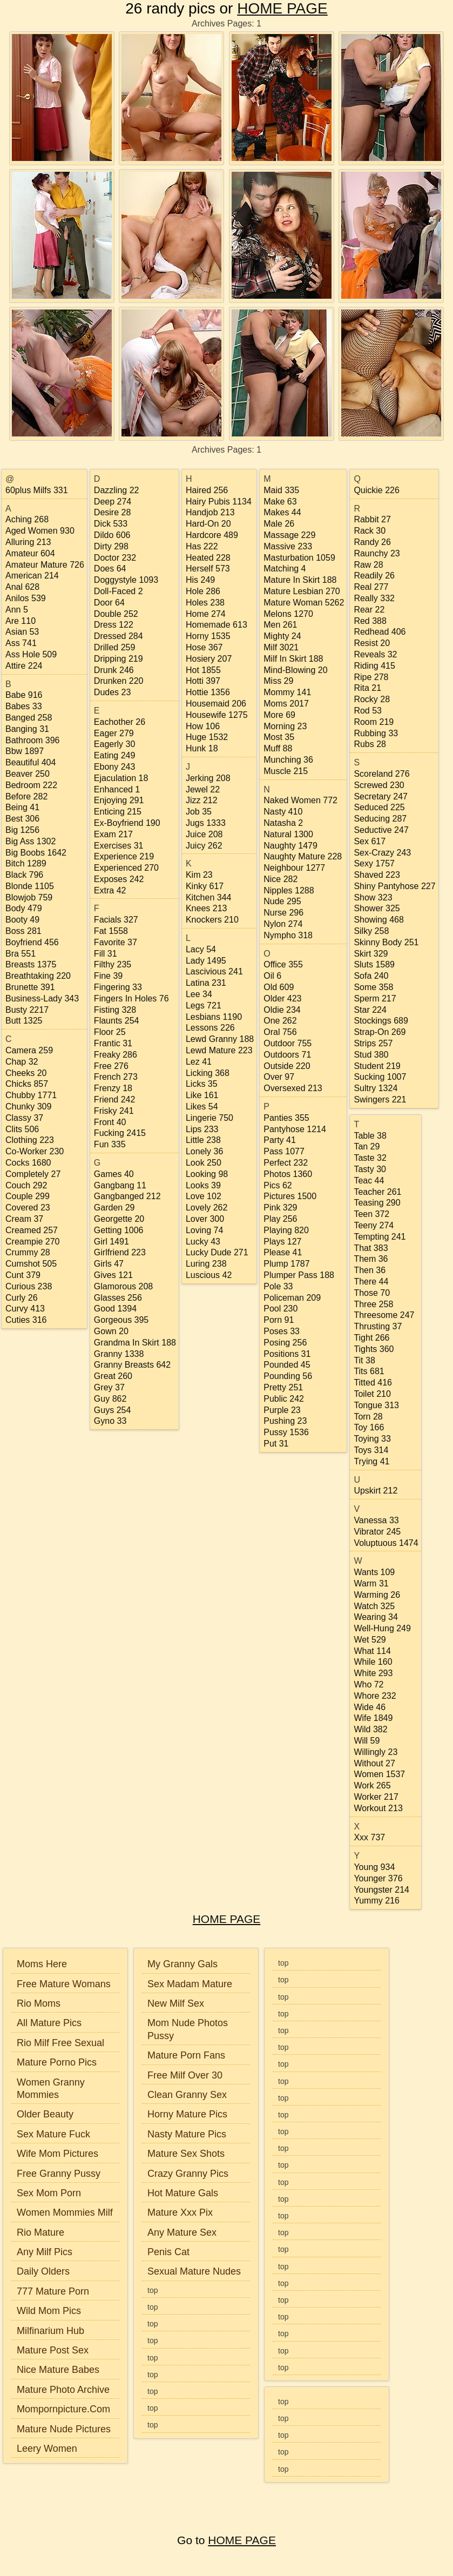  What do you see at coordinates (22, 807) in the screenshot?
I see `being 41` at bounding box center [22, 807].